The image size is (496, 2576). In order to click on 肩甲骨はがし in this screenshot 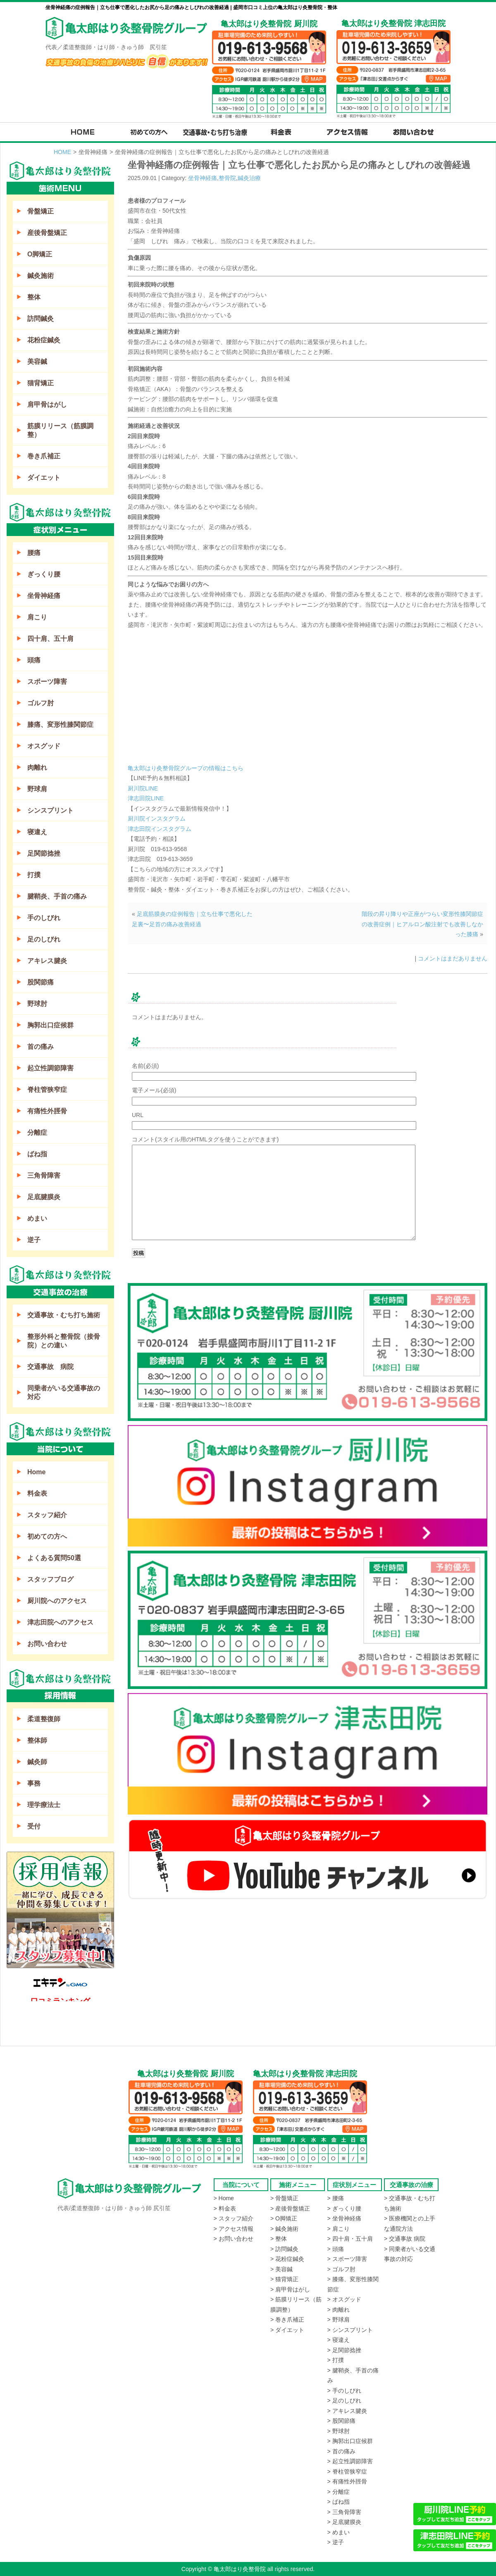, I will do `click(47, 404)`.